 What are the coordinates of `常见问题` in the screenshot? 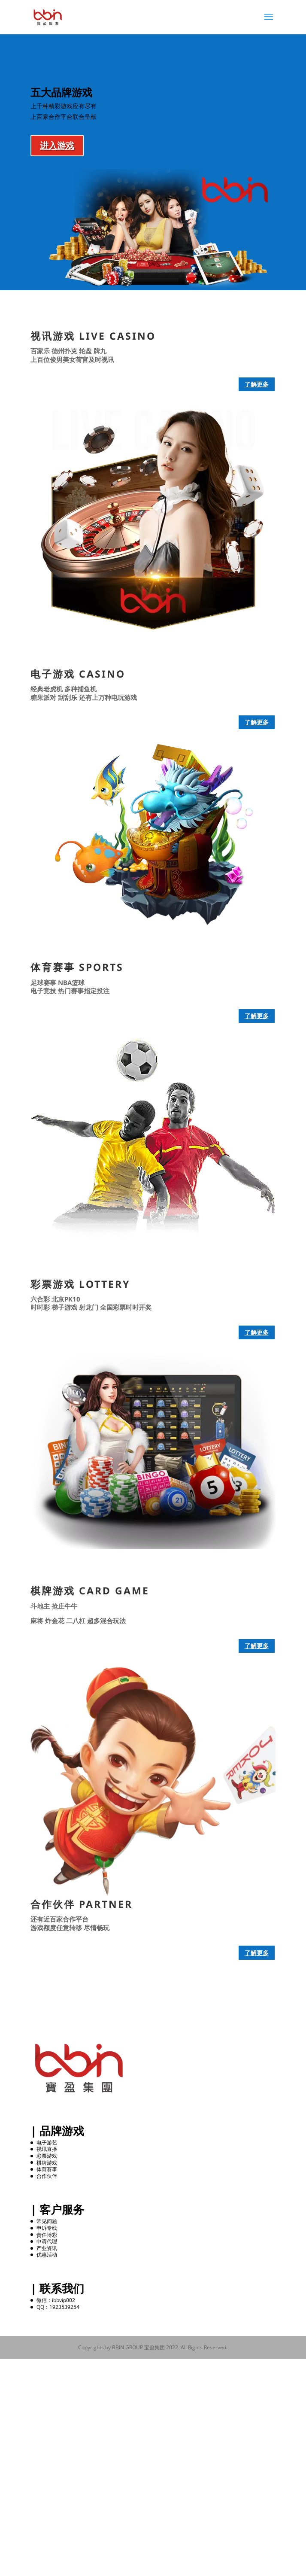 It's located at (46, 2221).